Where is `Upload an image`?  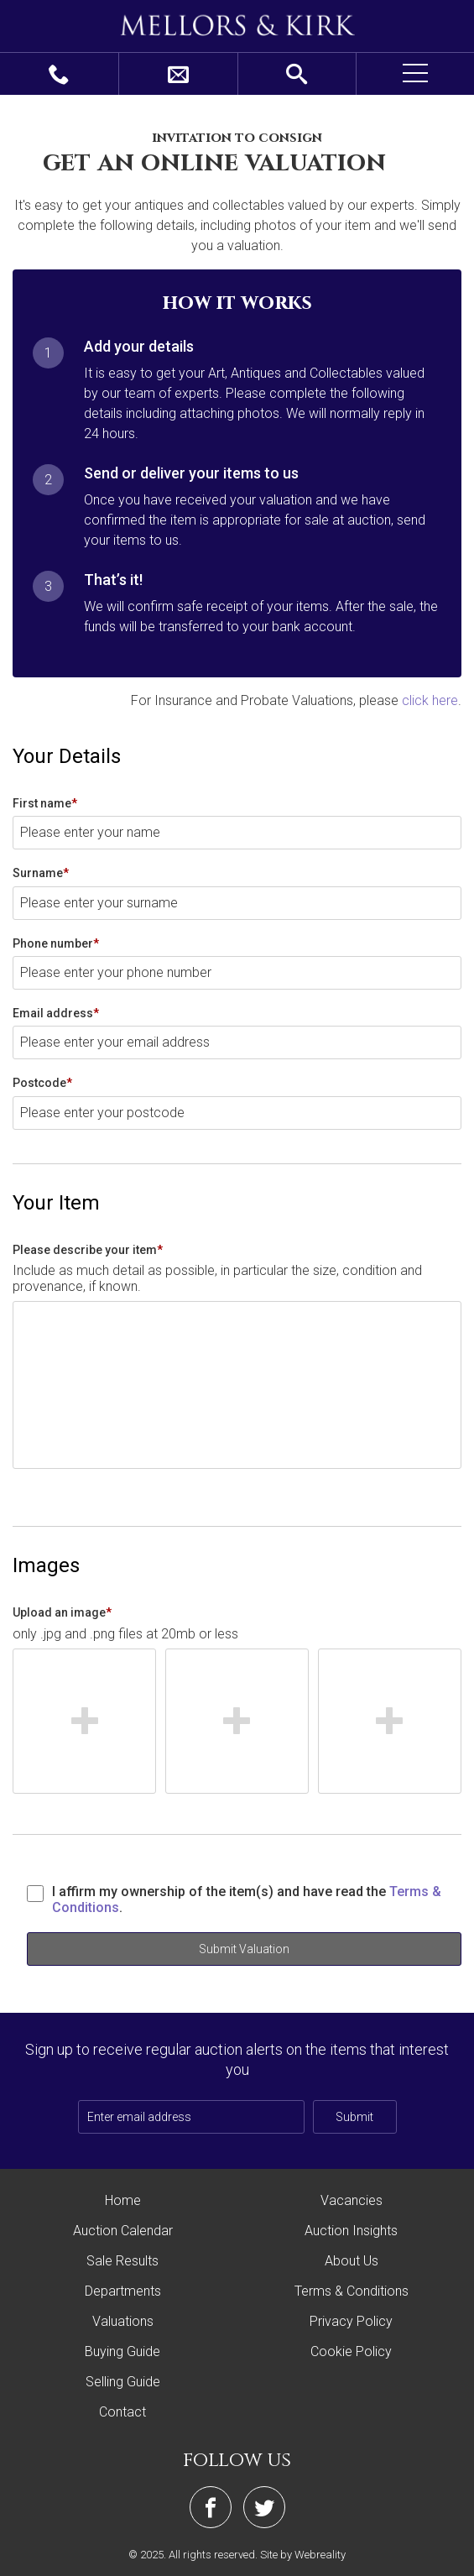 Upload an image is located at coordinates (62, 1612).